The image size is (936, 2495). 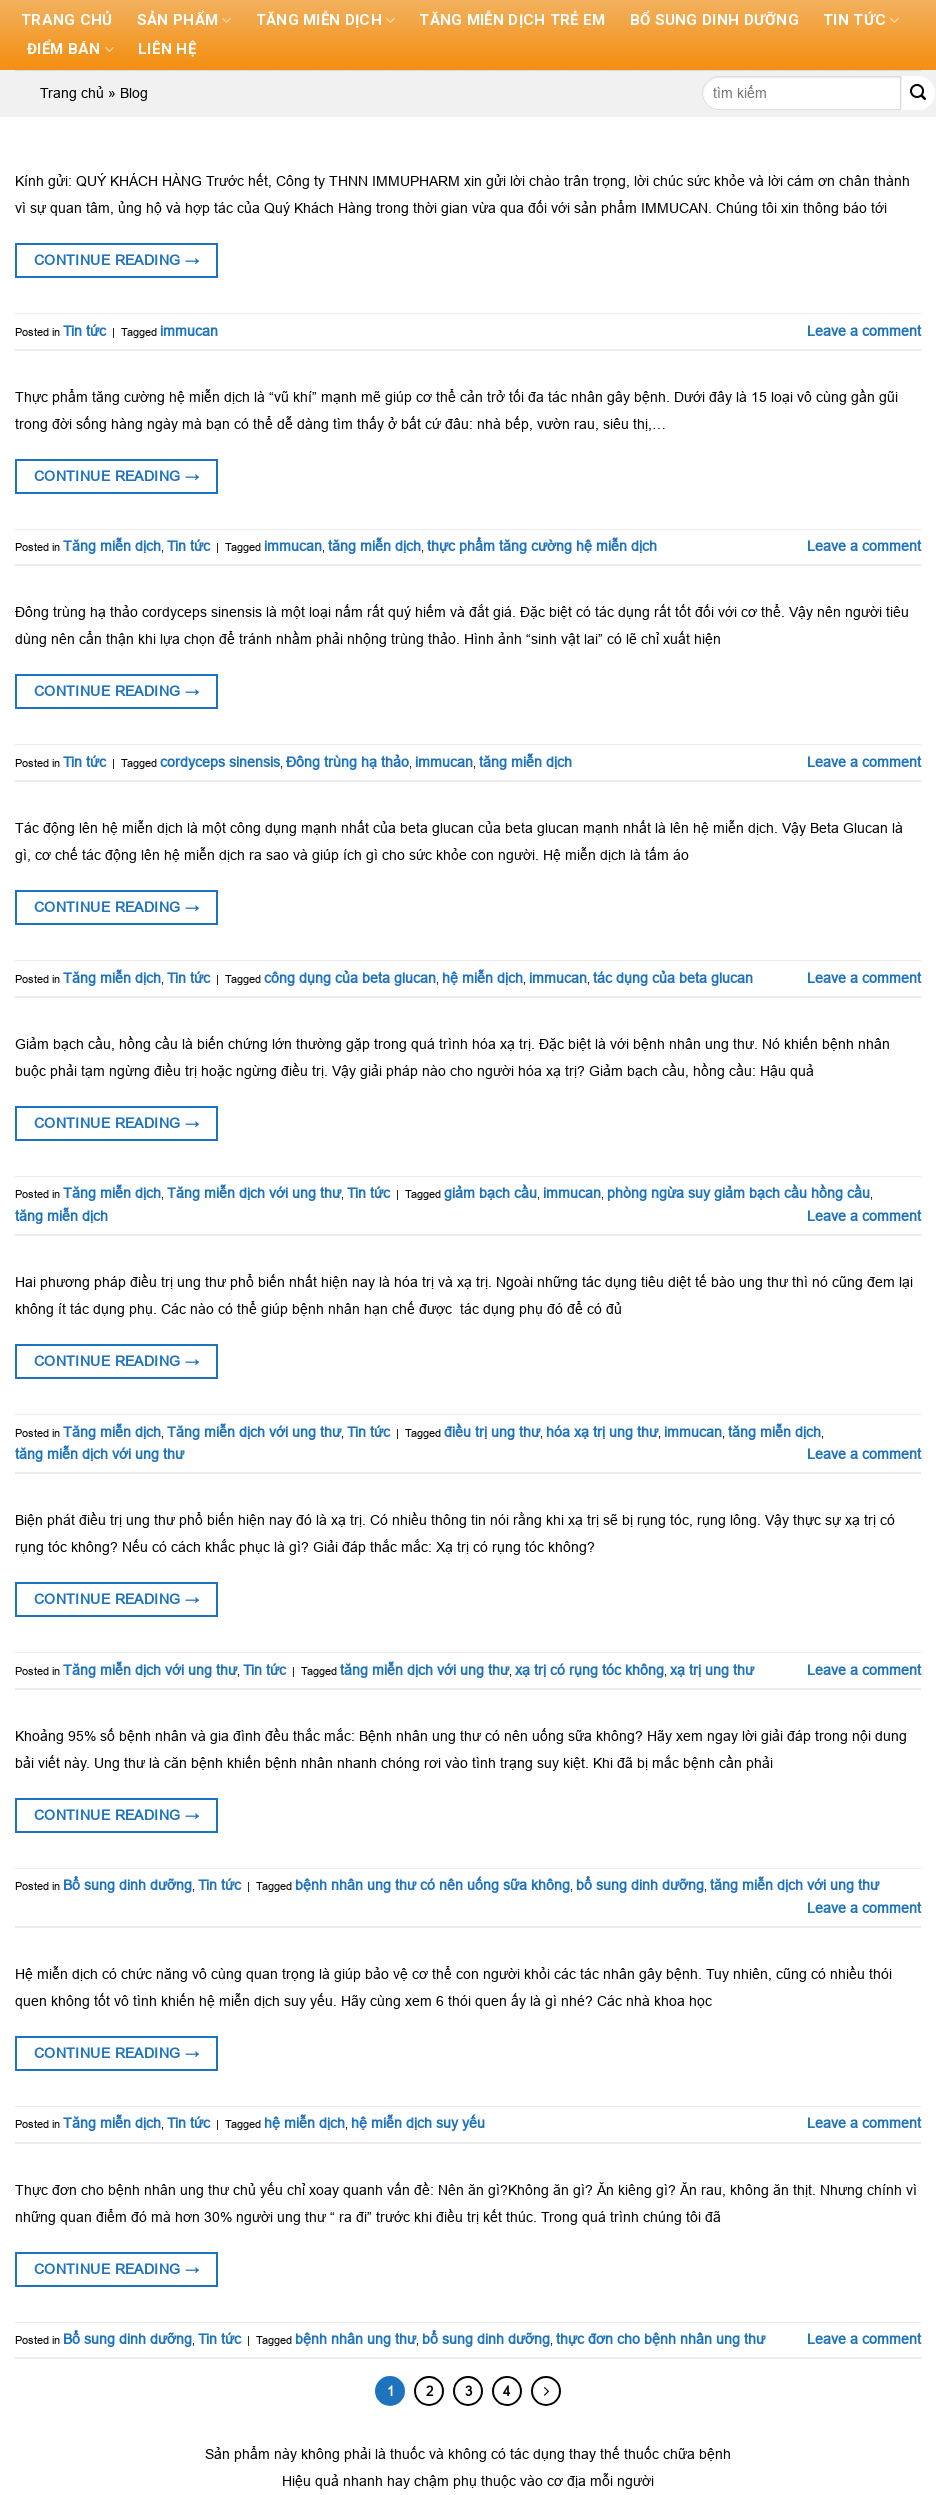 What do you see at coordinates (418, 2123) in the screenshot?
I see `hệ miễn dịch suy yếu` at bounding box center [418, 2123].